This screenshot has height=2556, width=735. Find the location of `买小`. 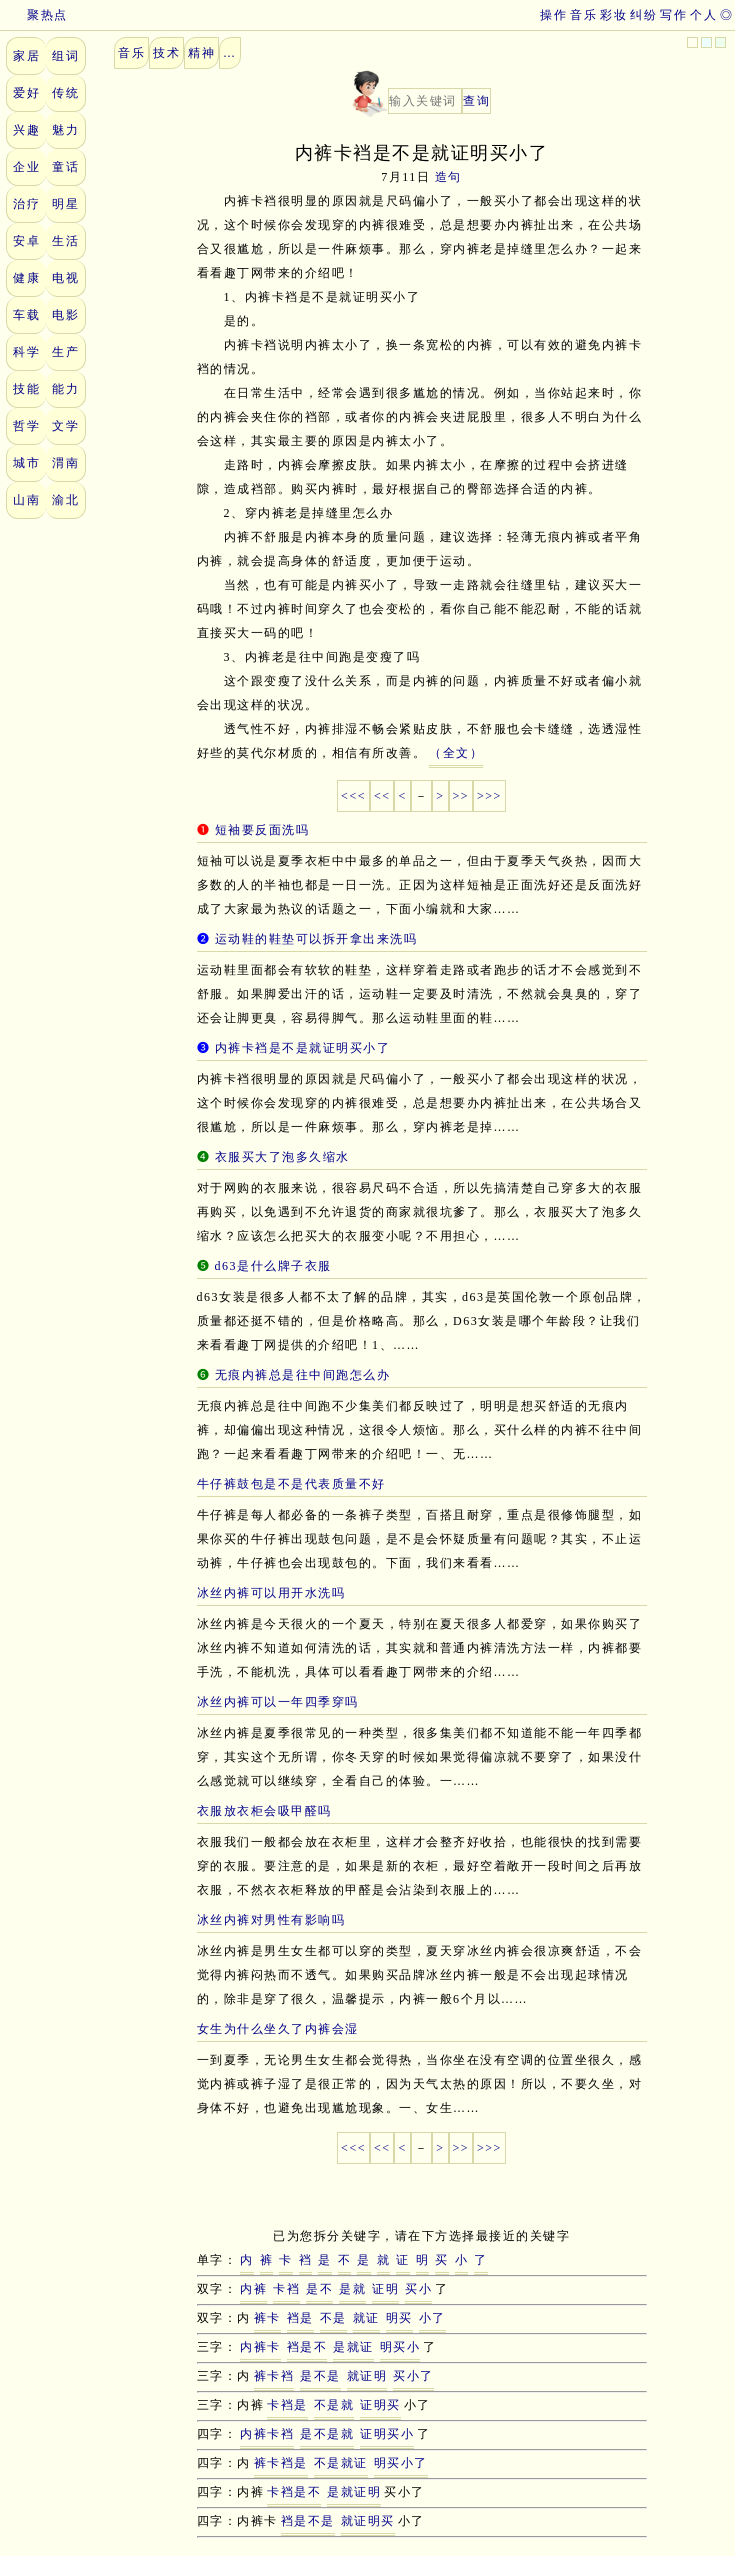

买小 is located at coordinates (418, 2289).